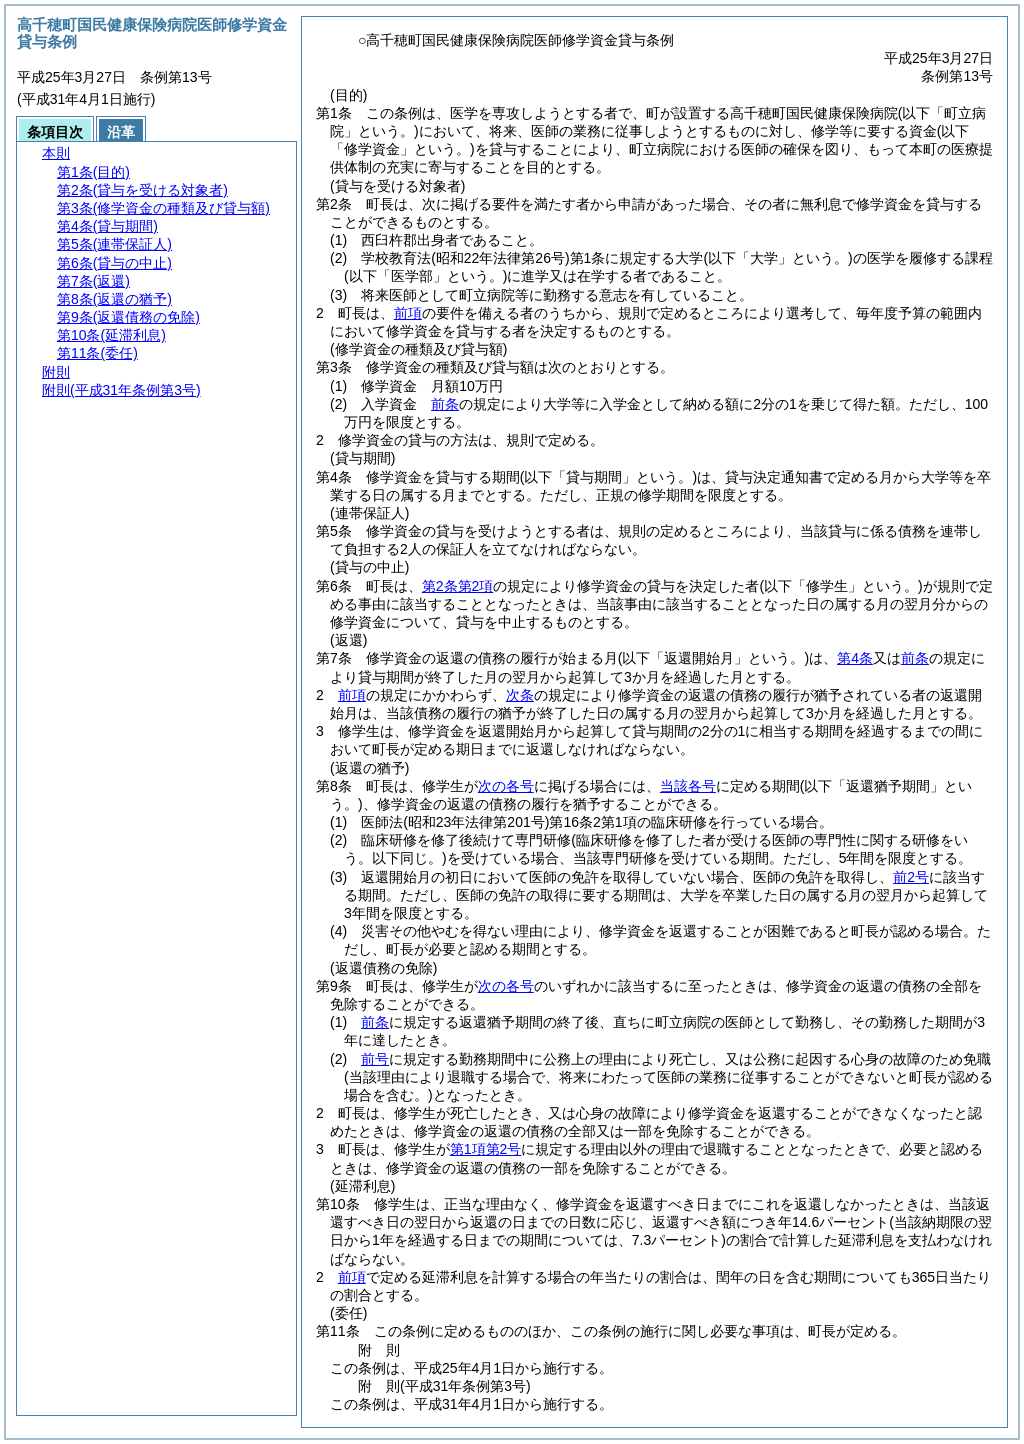  Describe the element at coordinates (458, 586) in the screenshot. I see `第2条第2項` at that location.